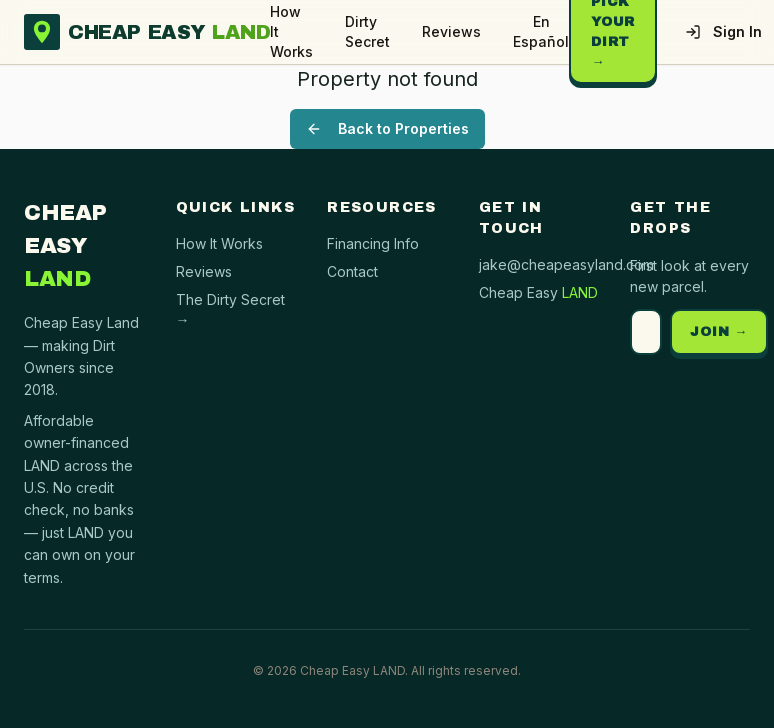  I want to click on Back to Properties, so click(387, 128).